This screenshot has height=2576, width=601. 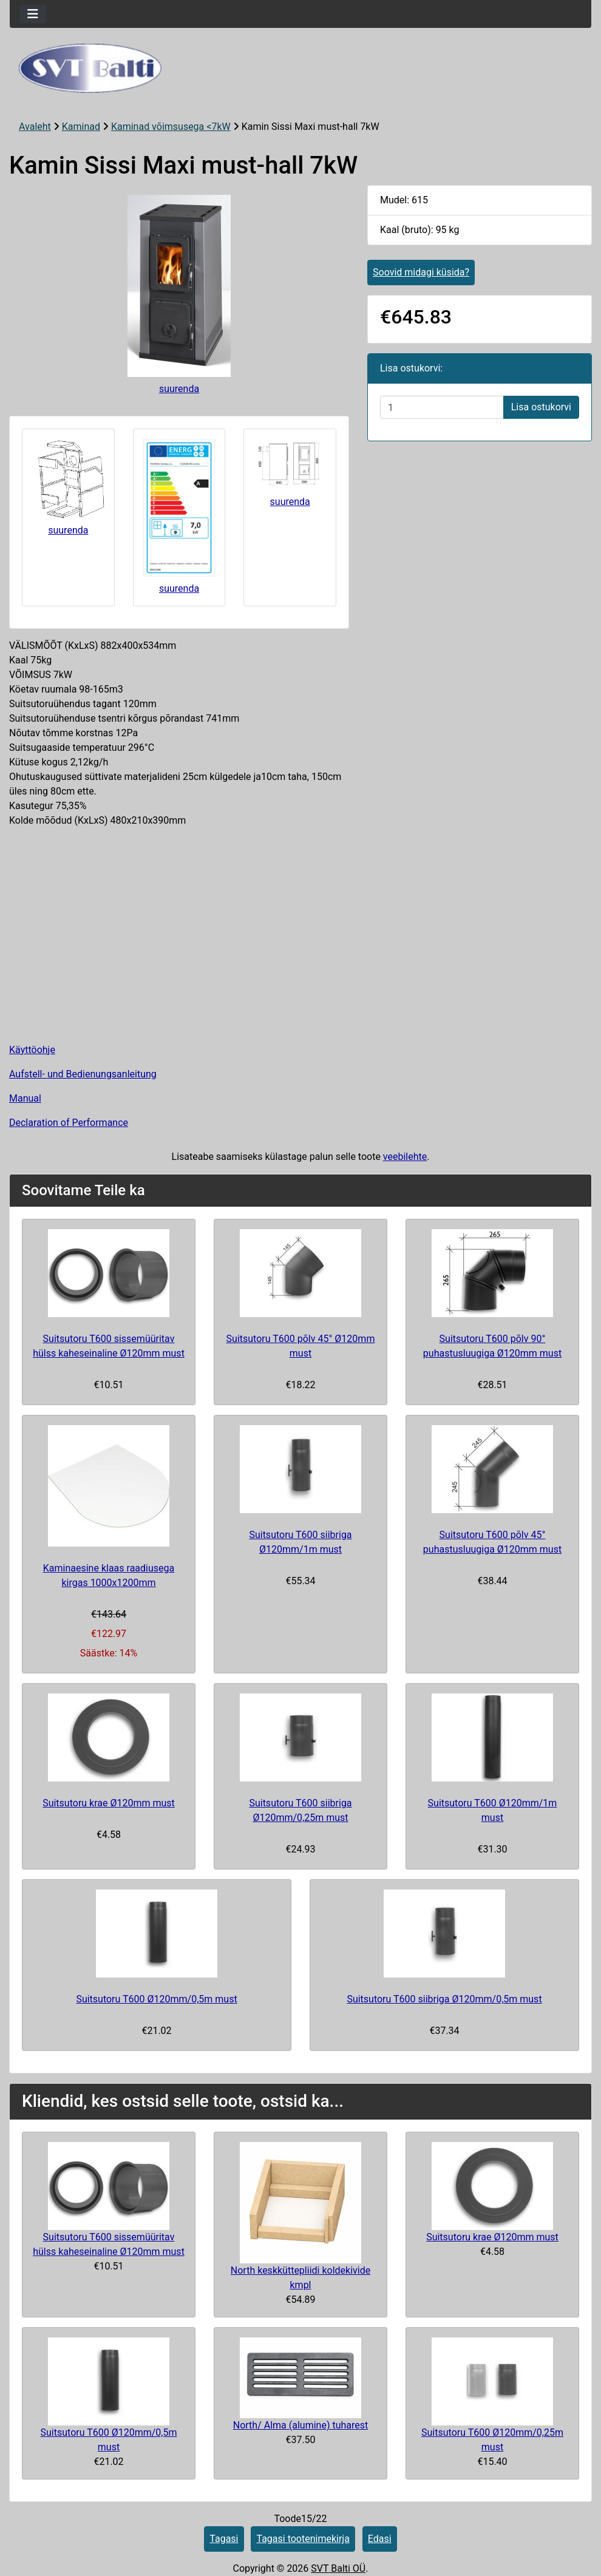 I want to click on Suitsutoru T600 siibriga Ø120mm/0,5m must, so click(x=444, y=1999).